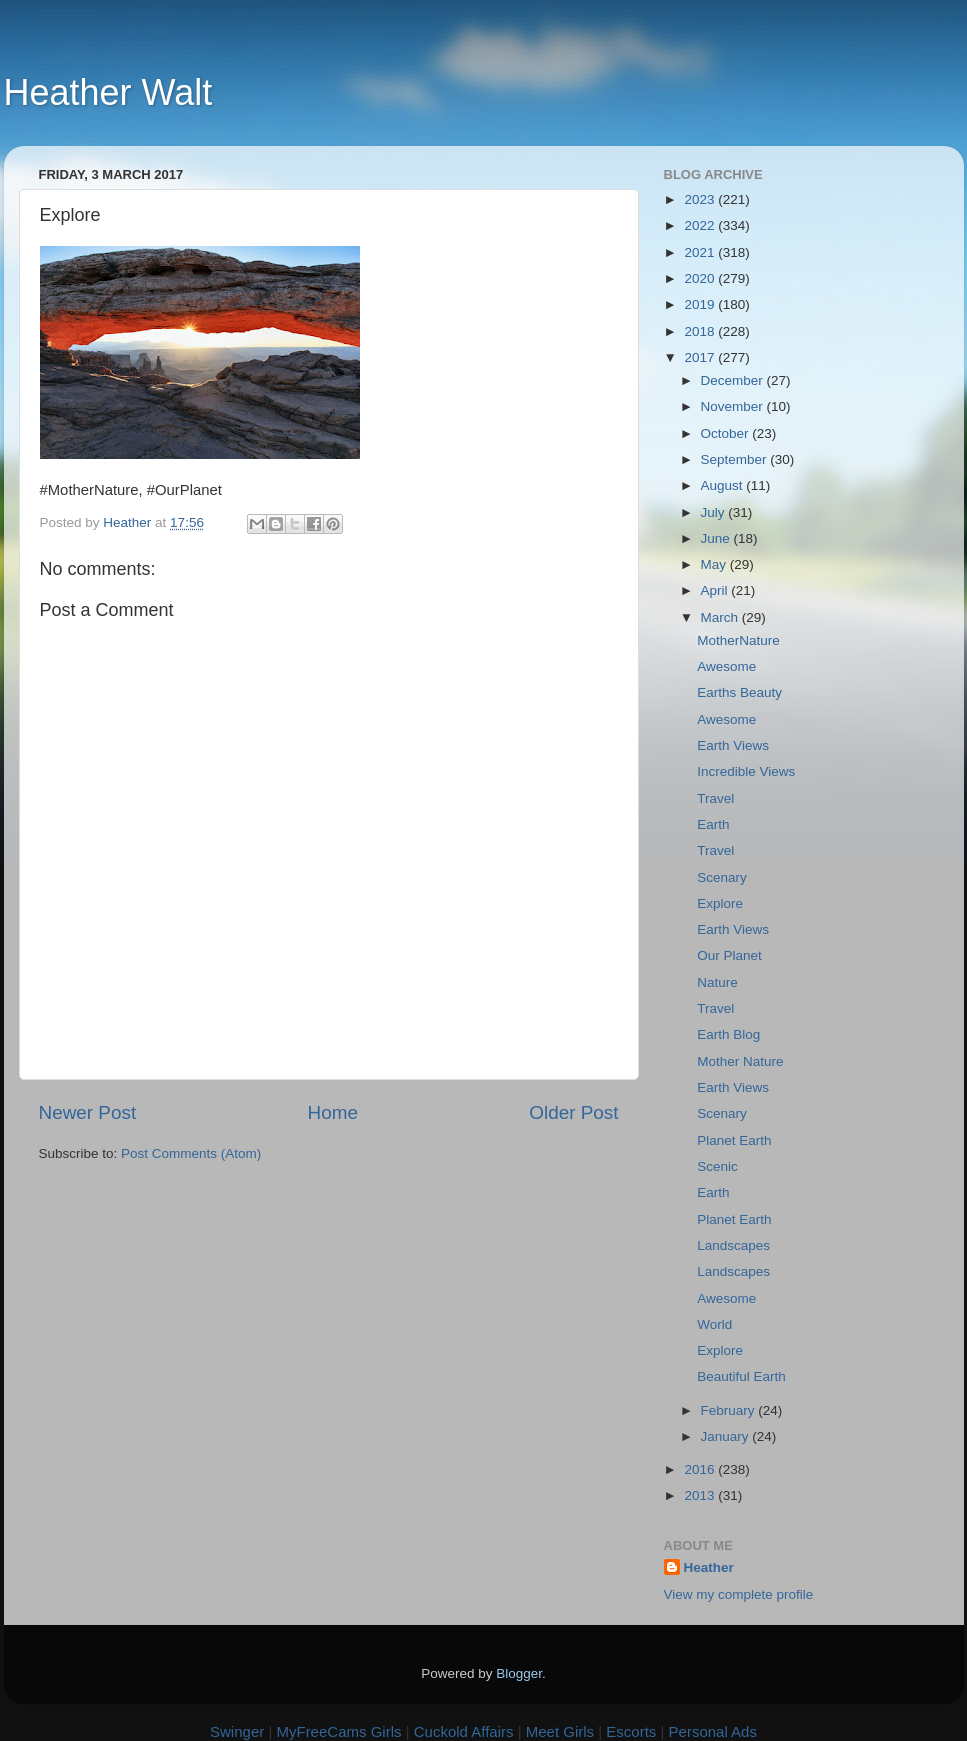 This screenshot has height=1741, width=967. What do you see at coordinates (714, 1324) in the screenshot?
I see `World` at bounding box center [714, 1324].